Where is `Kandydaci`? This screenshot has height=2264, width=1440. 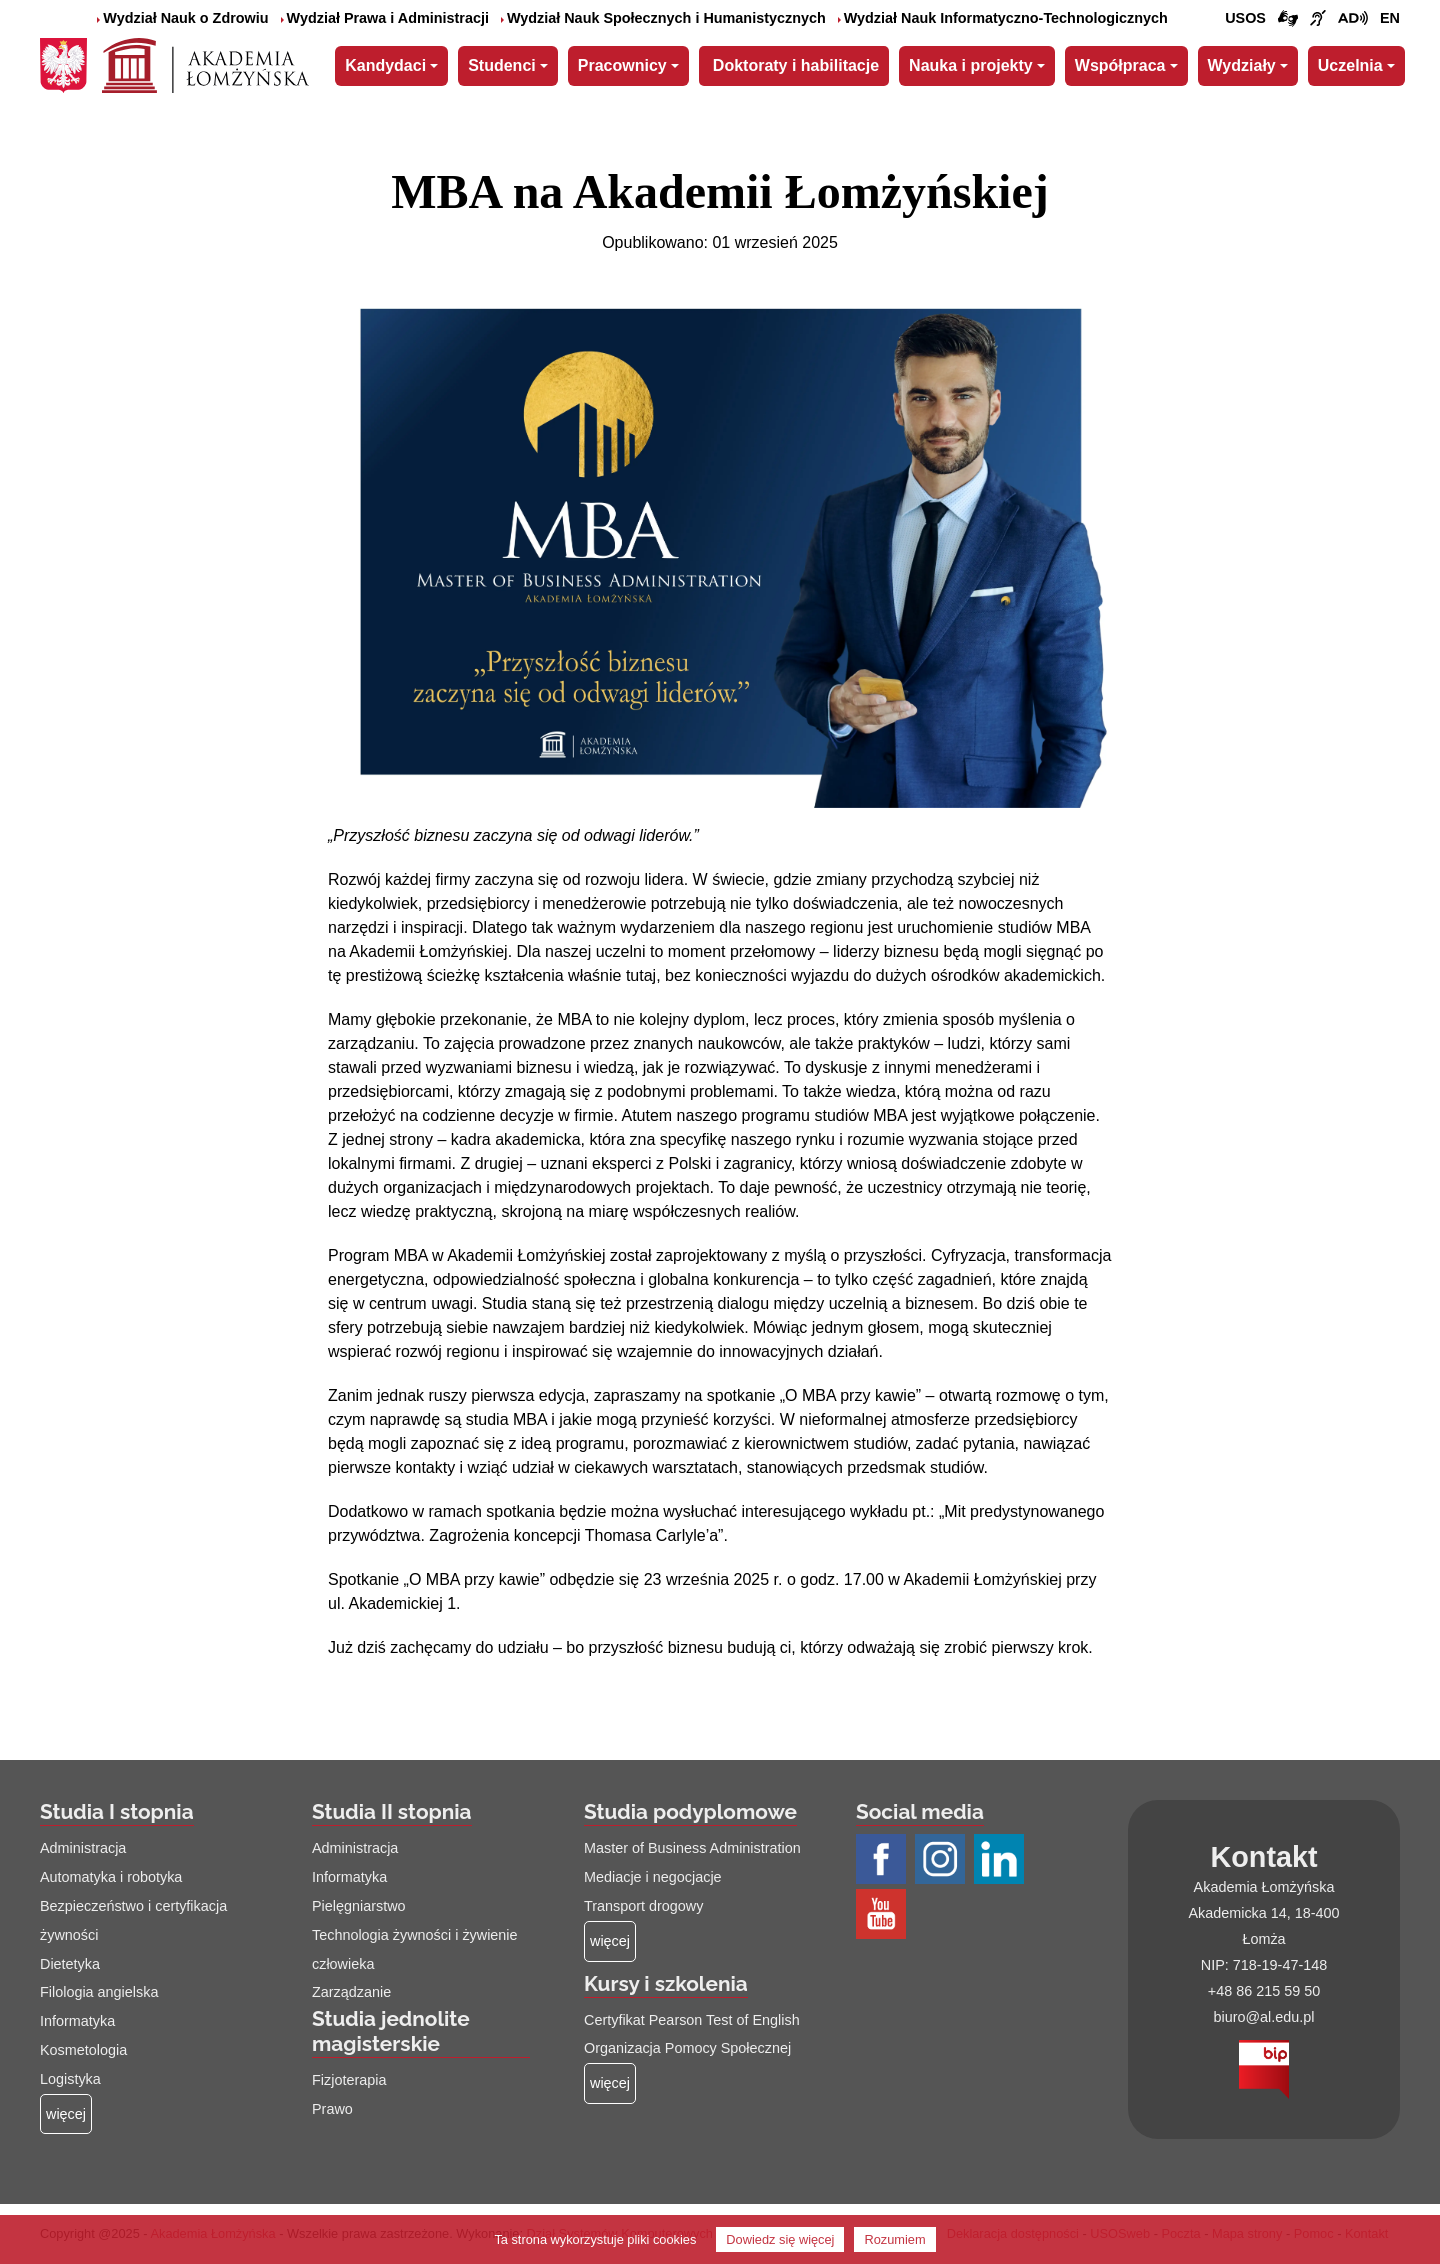
Kandydaci is located at coordinates (385, 65).